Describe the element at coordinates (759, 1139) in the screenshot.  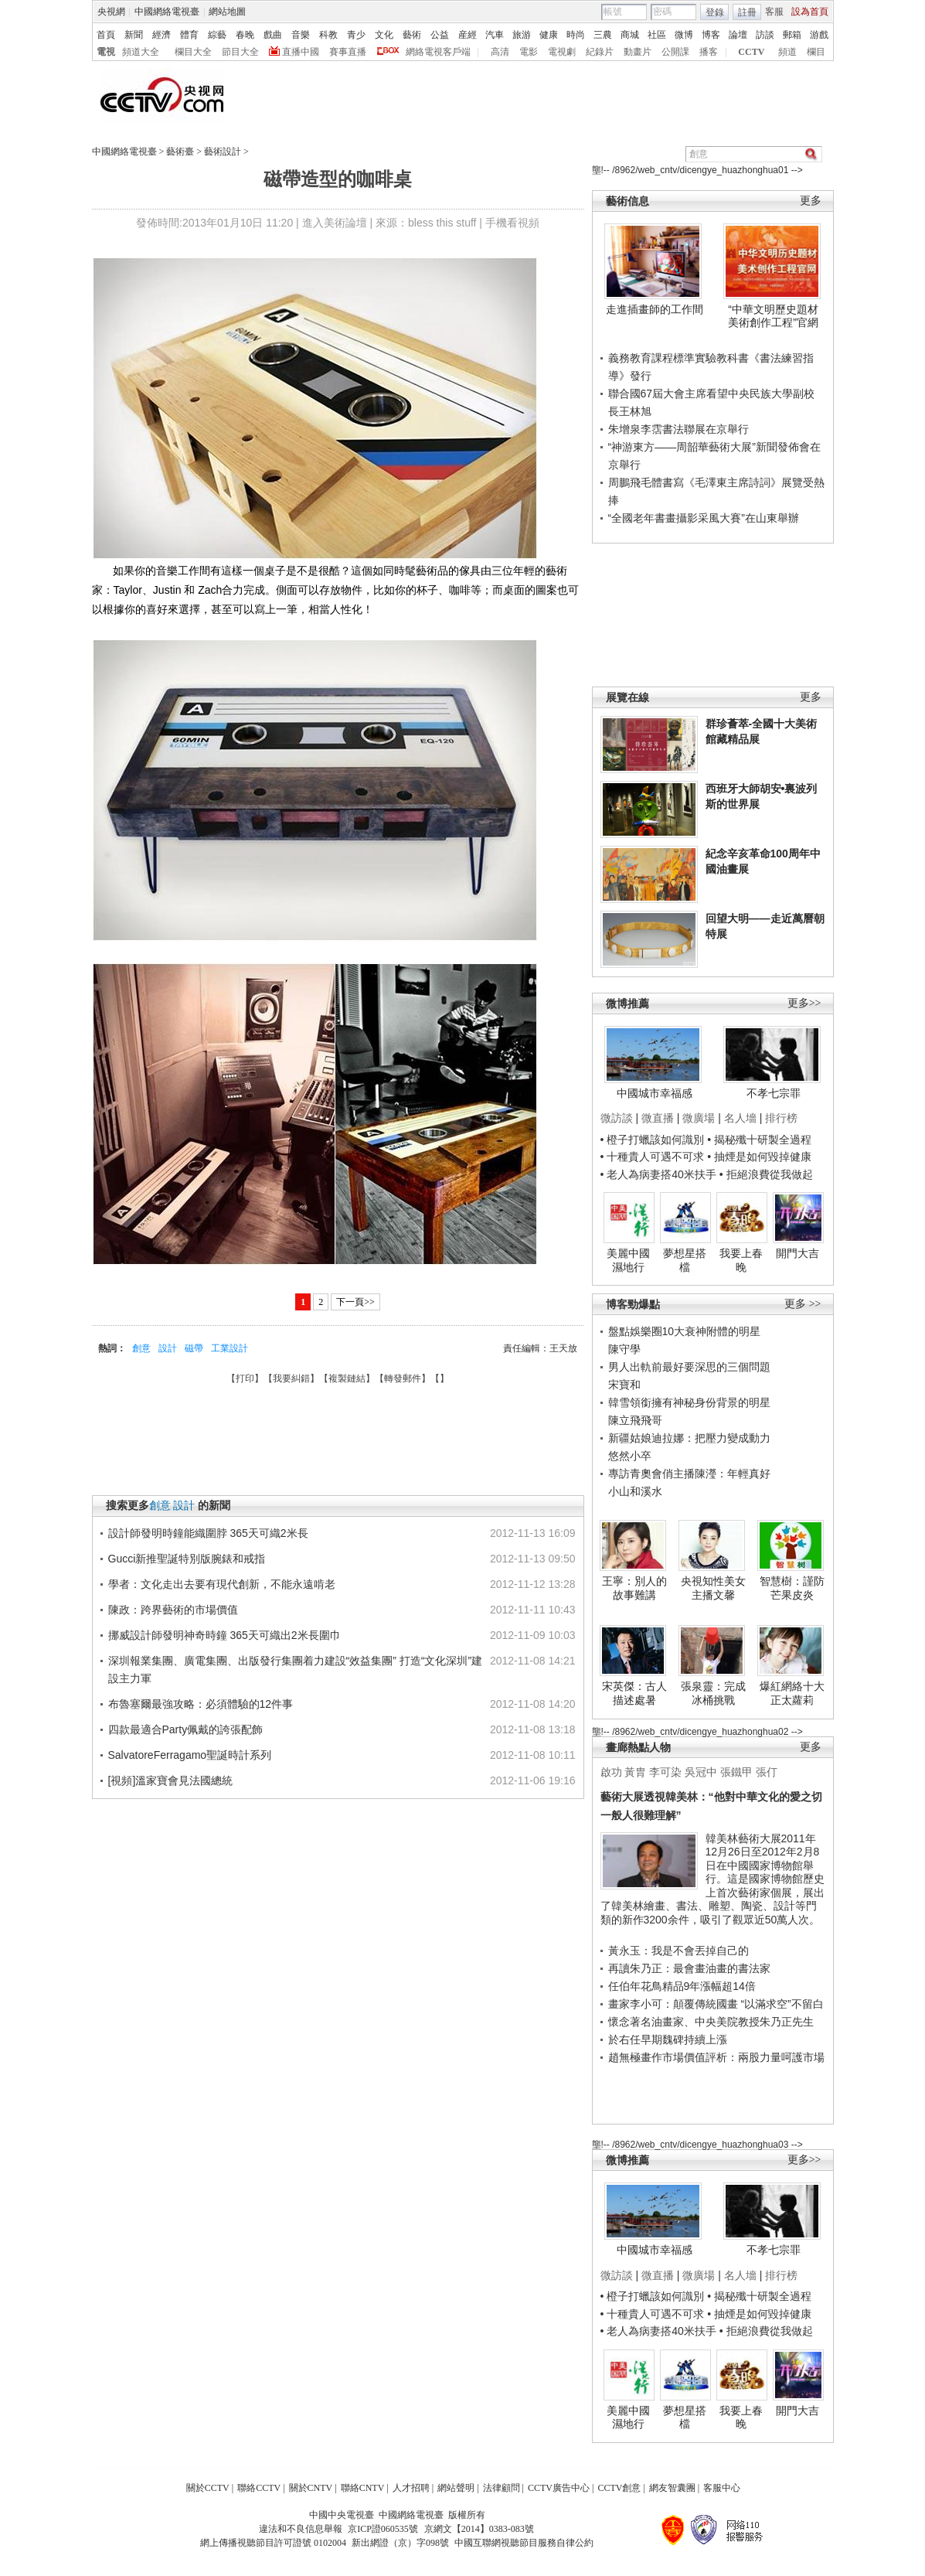
I see `• 揭秘殲十研製全過程` at that location.